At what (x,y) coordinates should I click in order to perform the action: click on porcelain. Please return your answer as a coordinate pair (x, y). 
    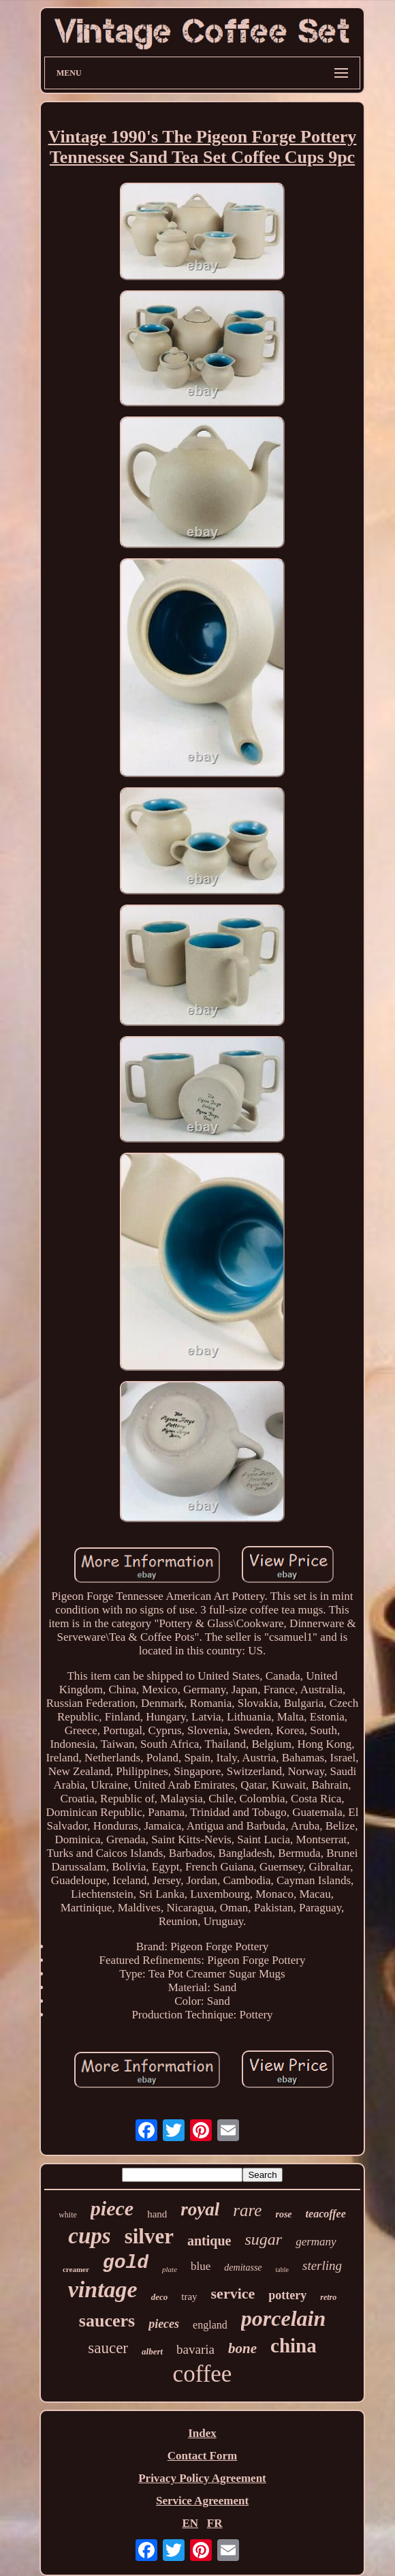
    Looking at the image, I should click on (283, 2318).